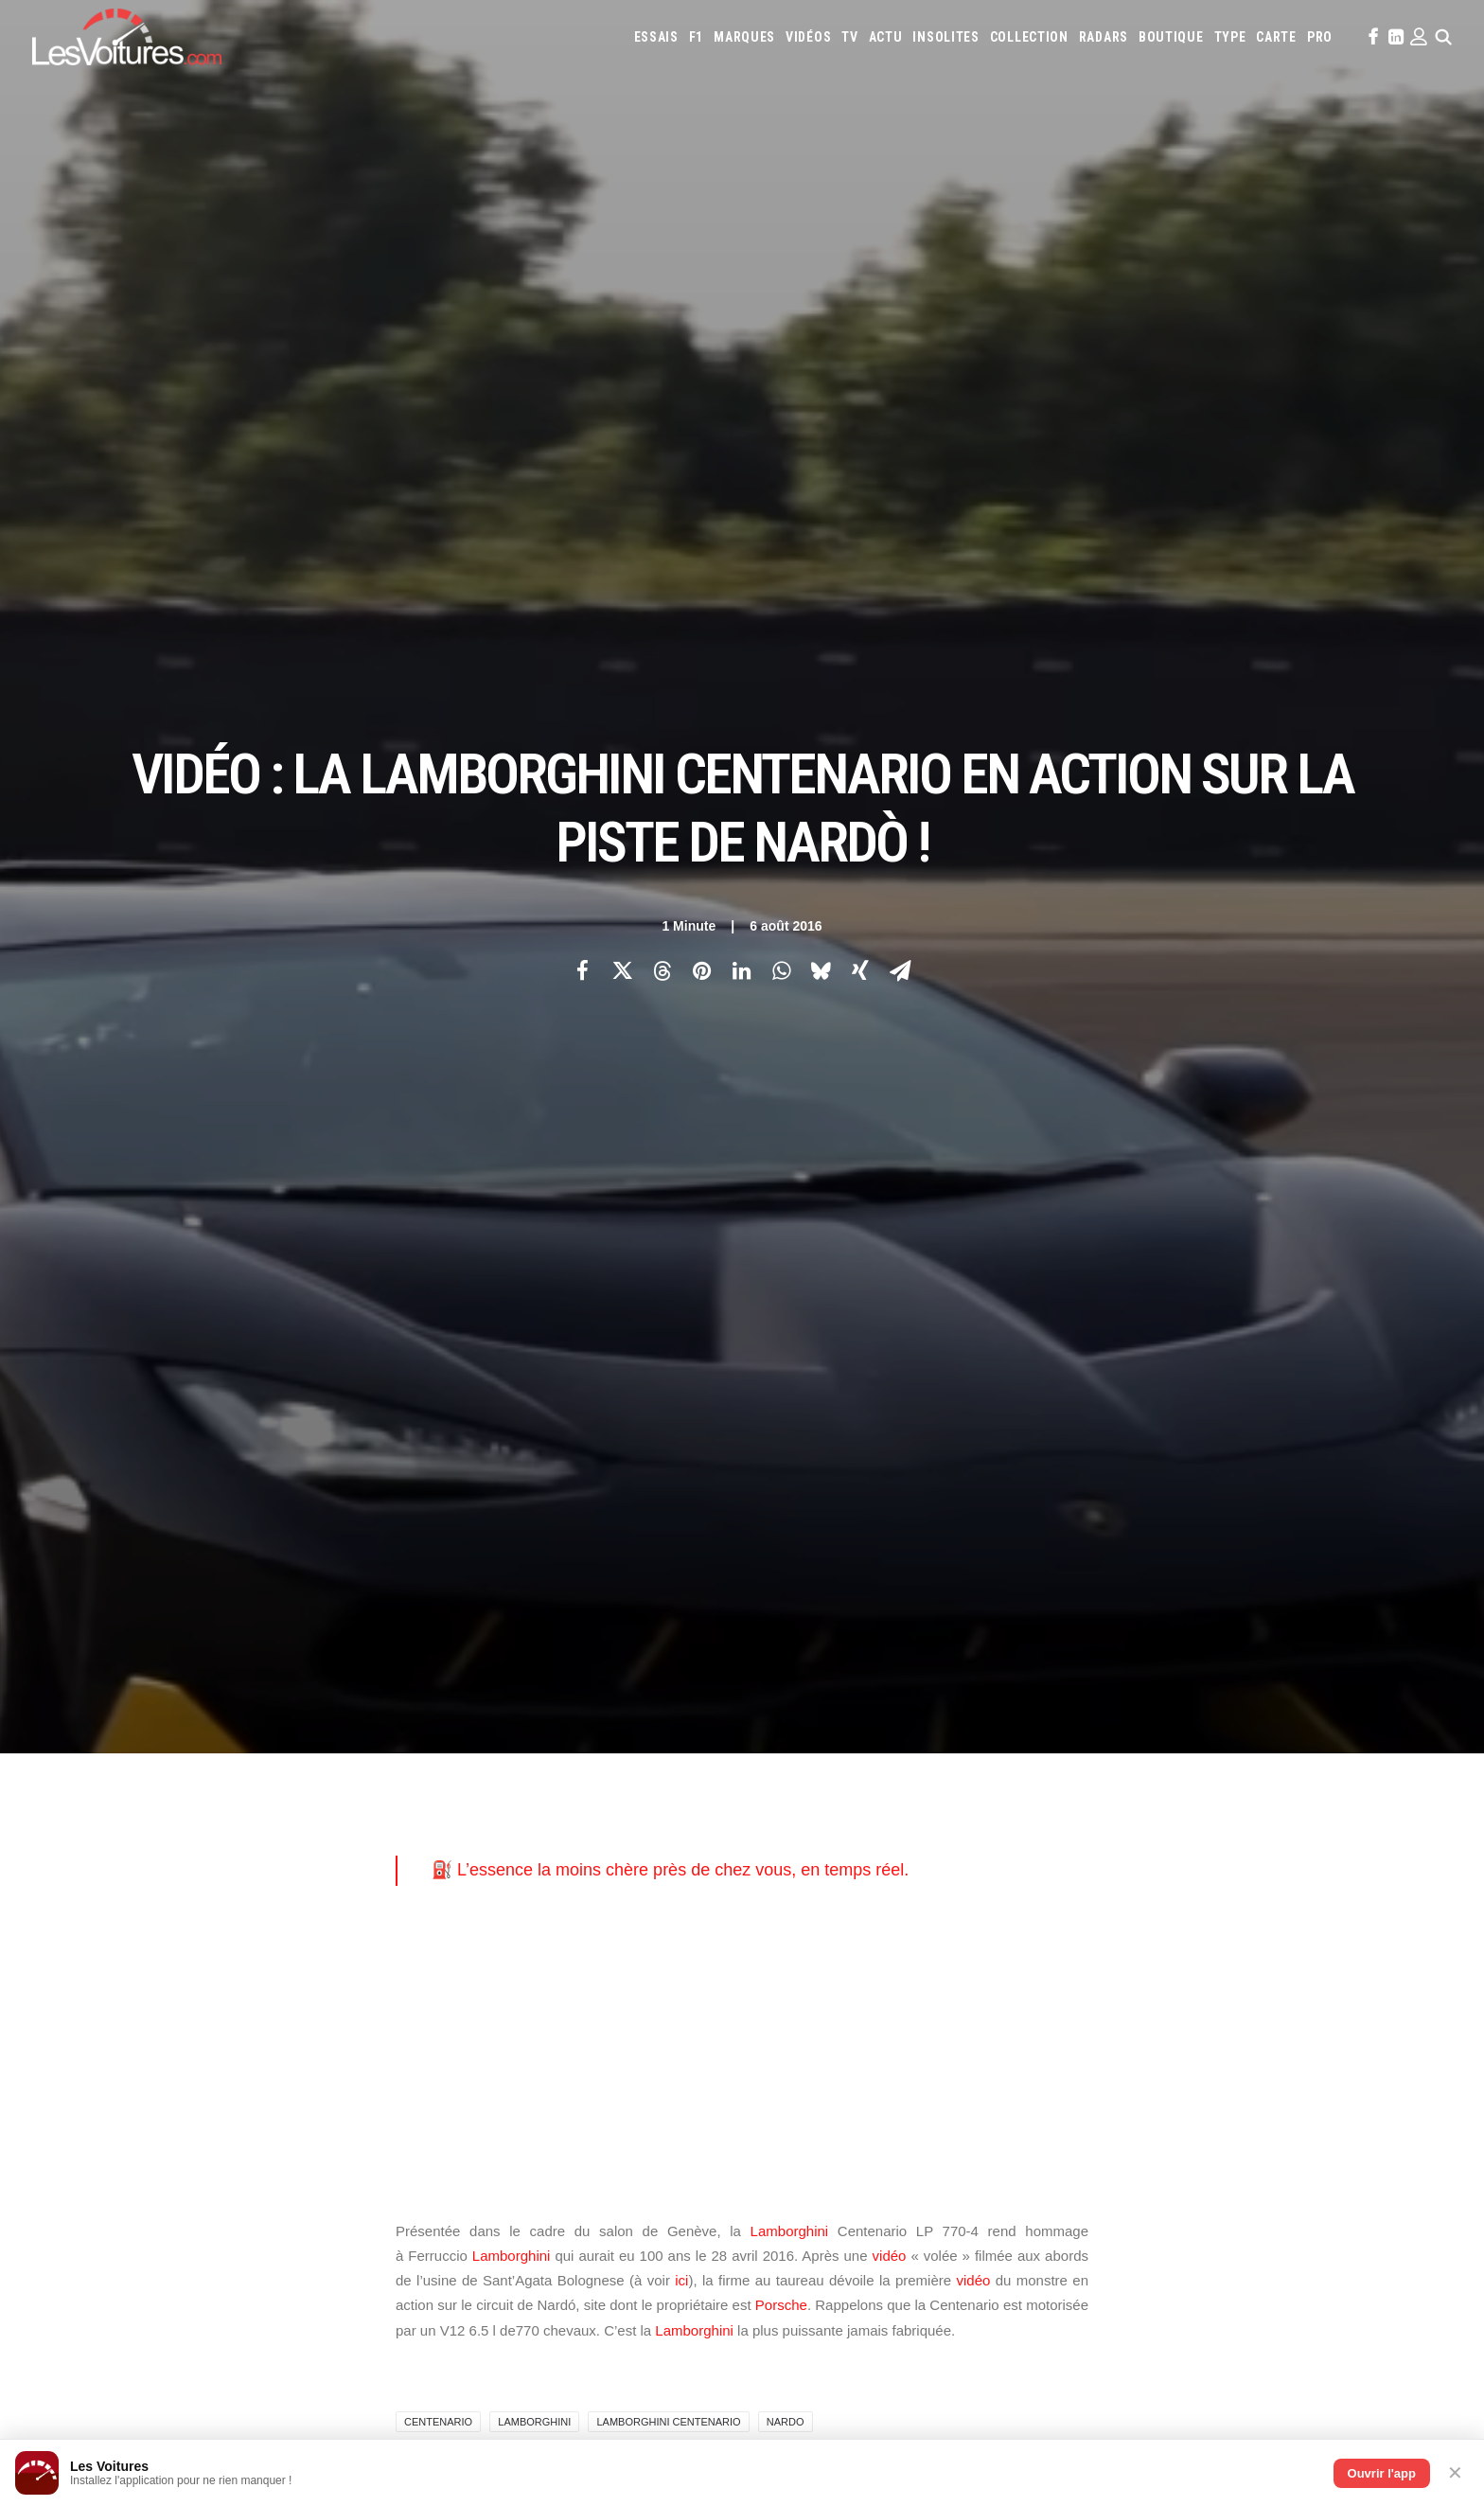 This screenshot has height=2506, width=1484. I want to click on Peugeot, so click(863, 1791).